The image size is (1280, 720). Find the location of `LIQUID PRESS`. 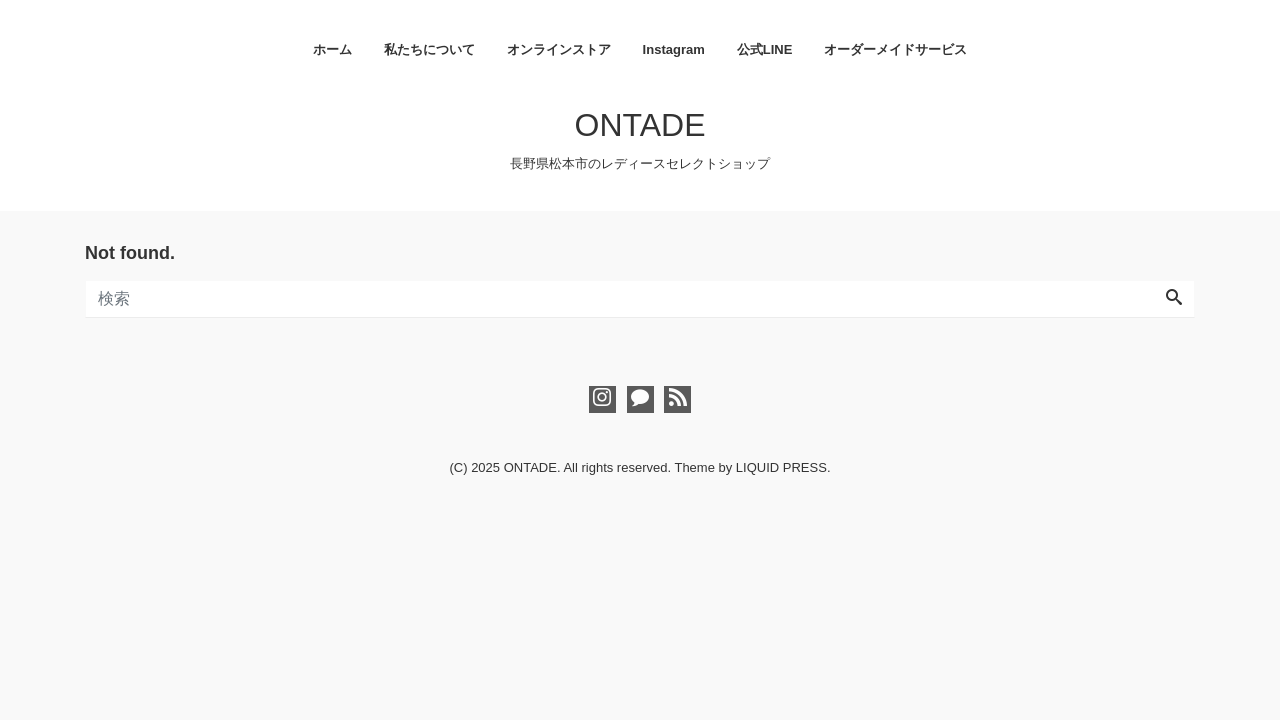

LIQUID PRESS is located at coordinates (781, 467).